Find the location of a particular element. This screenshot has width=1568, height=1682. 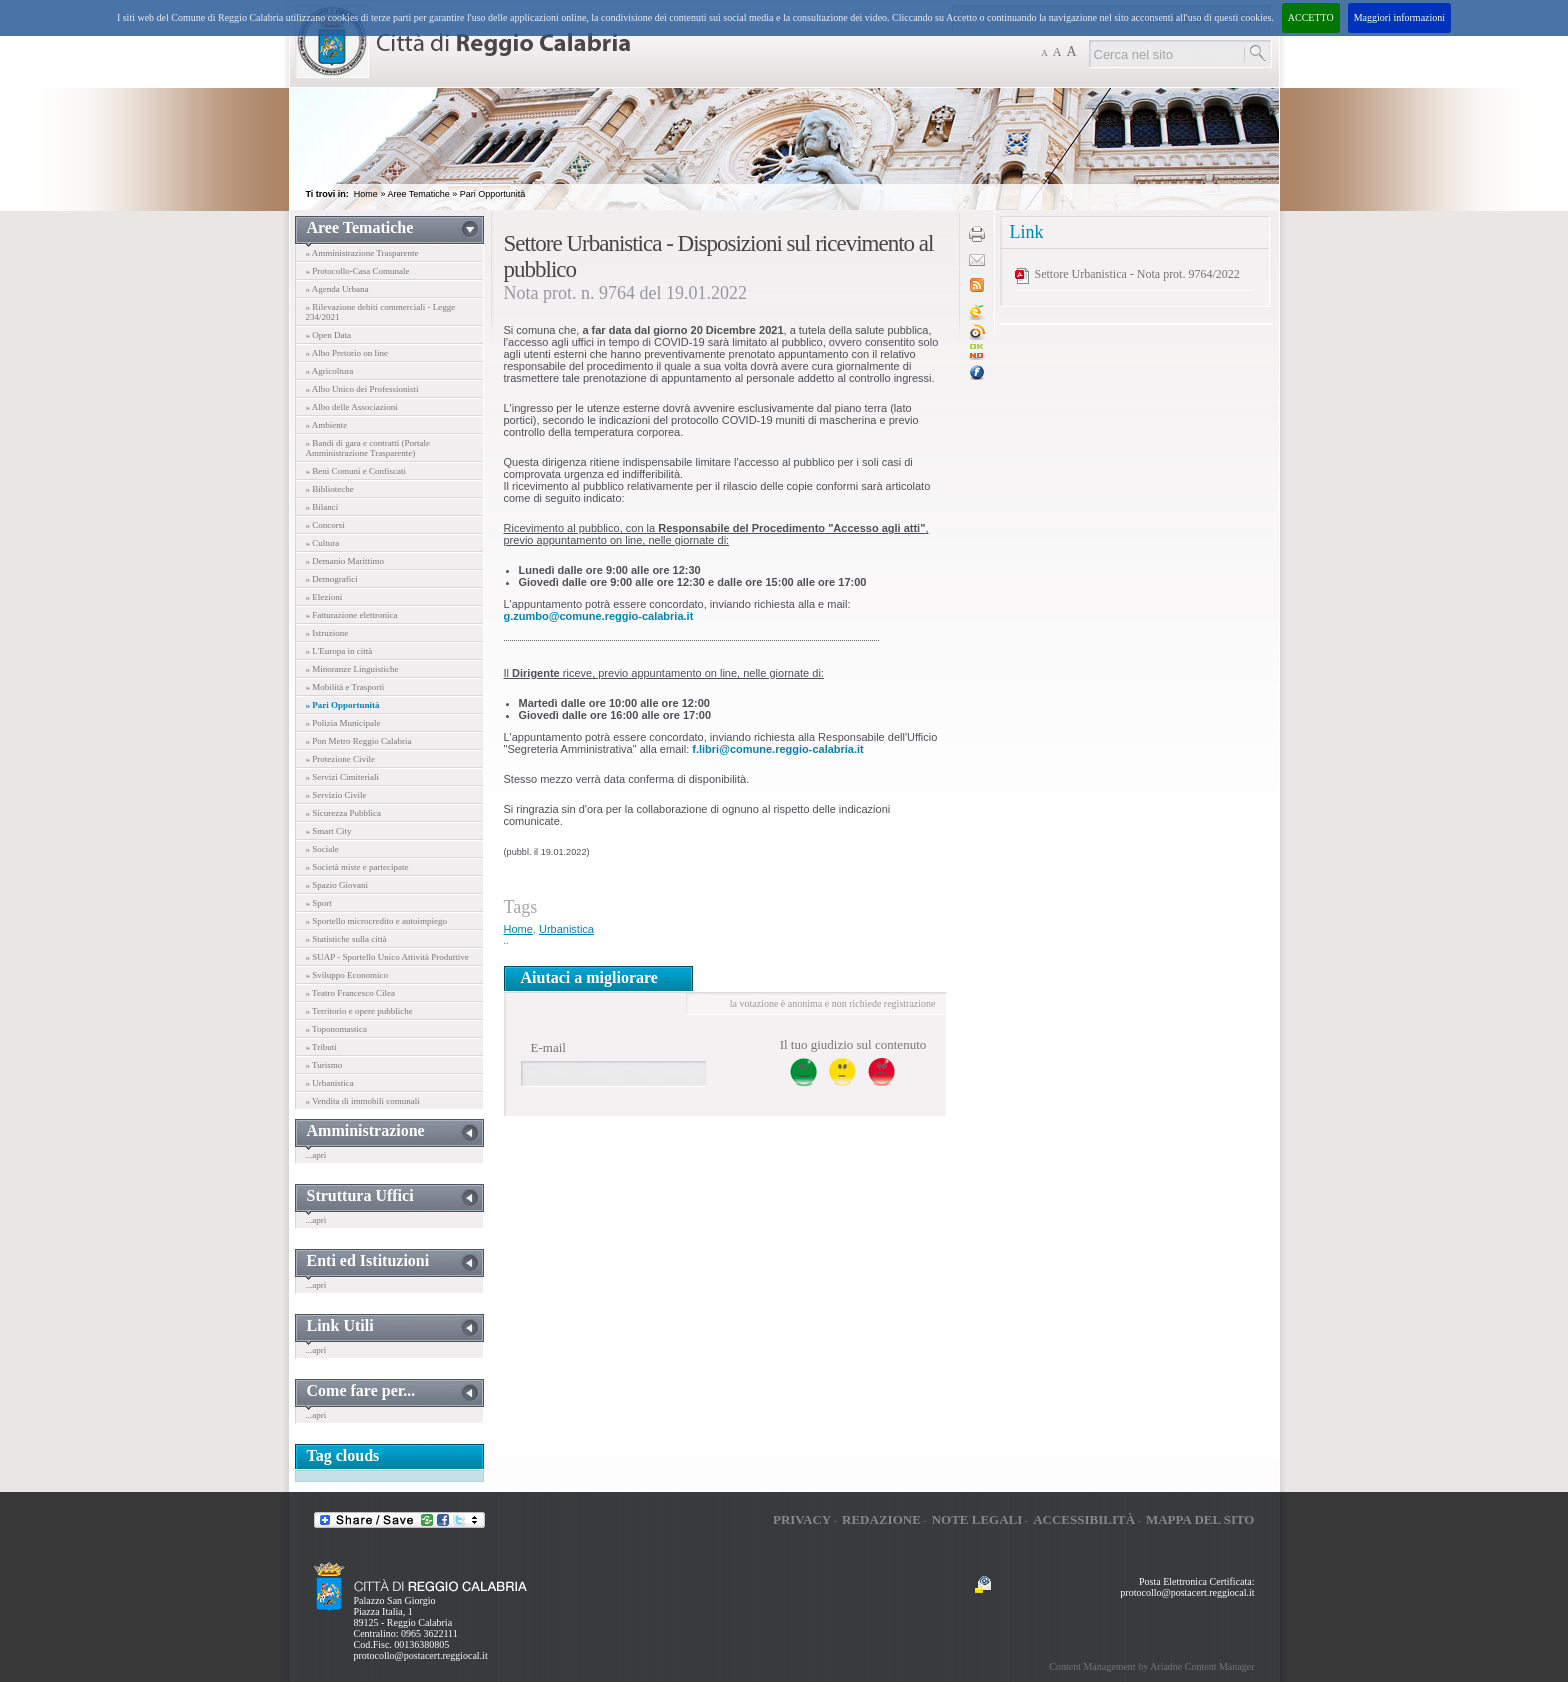

» Biblioteche is located at coordinates (330, 489).